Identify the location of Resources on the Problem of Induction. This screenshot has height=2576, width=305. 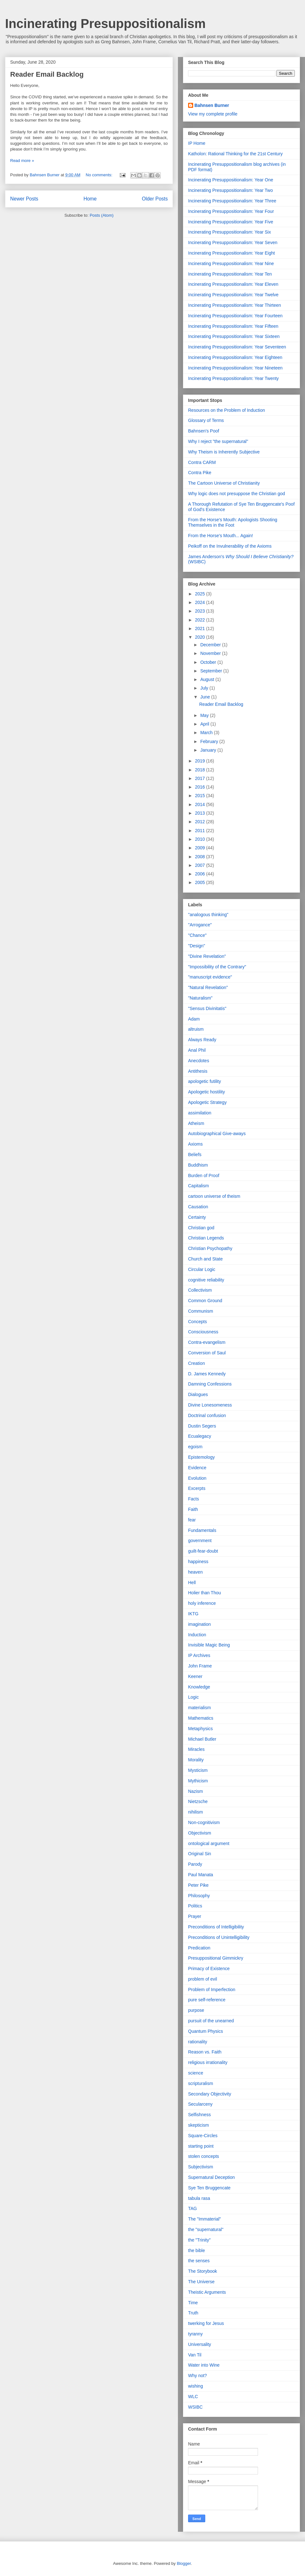
(226, 410).